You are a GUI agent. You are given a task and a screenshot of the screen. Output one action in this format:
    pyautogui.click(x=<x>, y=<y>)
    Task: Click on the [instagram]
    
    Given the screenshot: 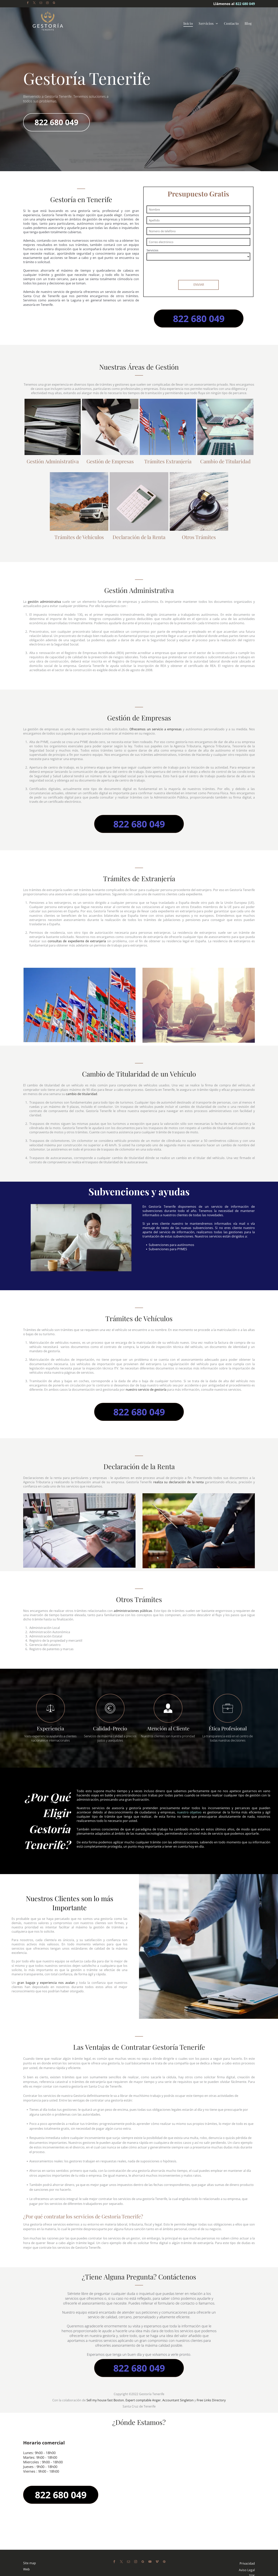 What is the action you would take?
    pyautogui.click(x=47, y=3)
    